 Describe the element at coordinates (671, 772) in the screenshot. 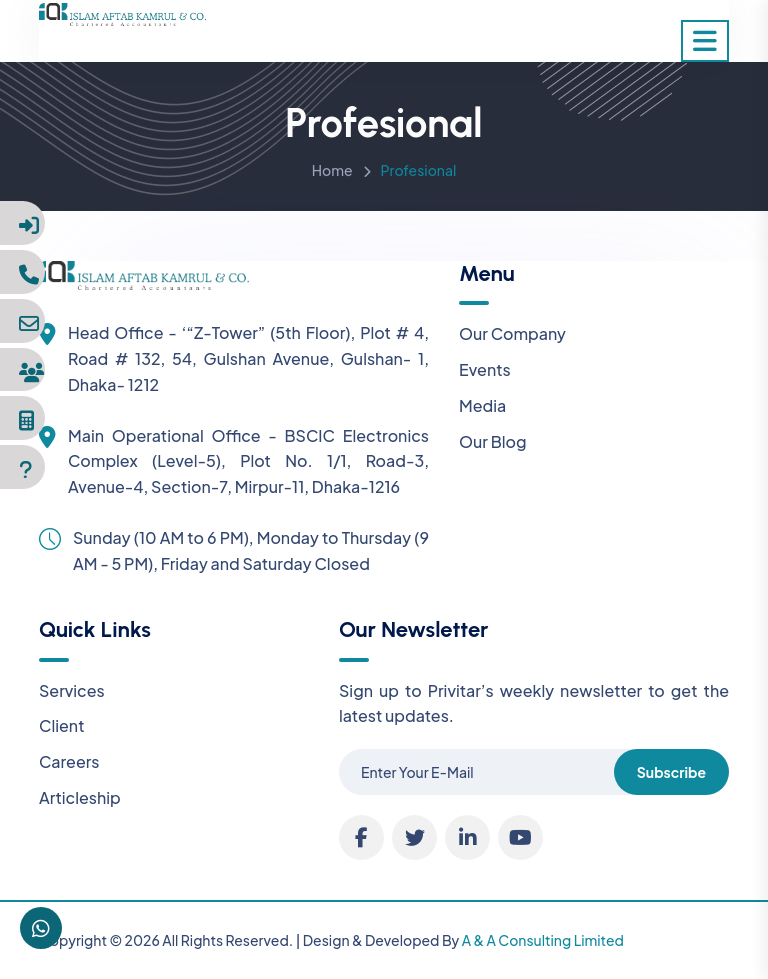

I see `Subscribe` at that location.